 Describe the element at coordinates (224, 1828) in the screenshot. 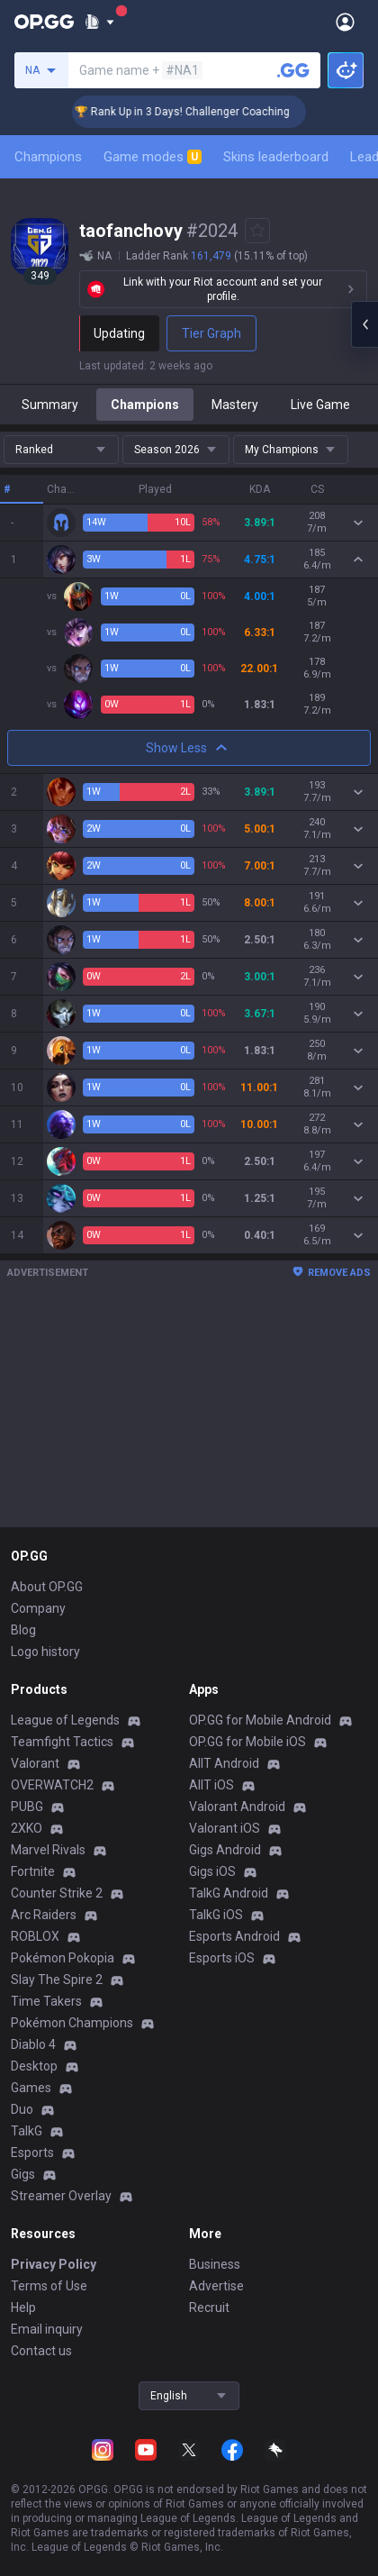

I see `Valorant iOS` at that location.